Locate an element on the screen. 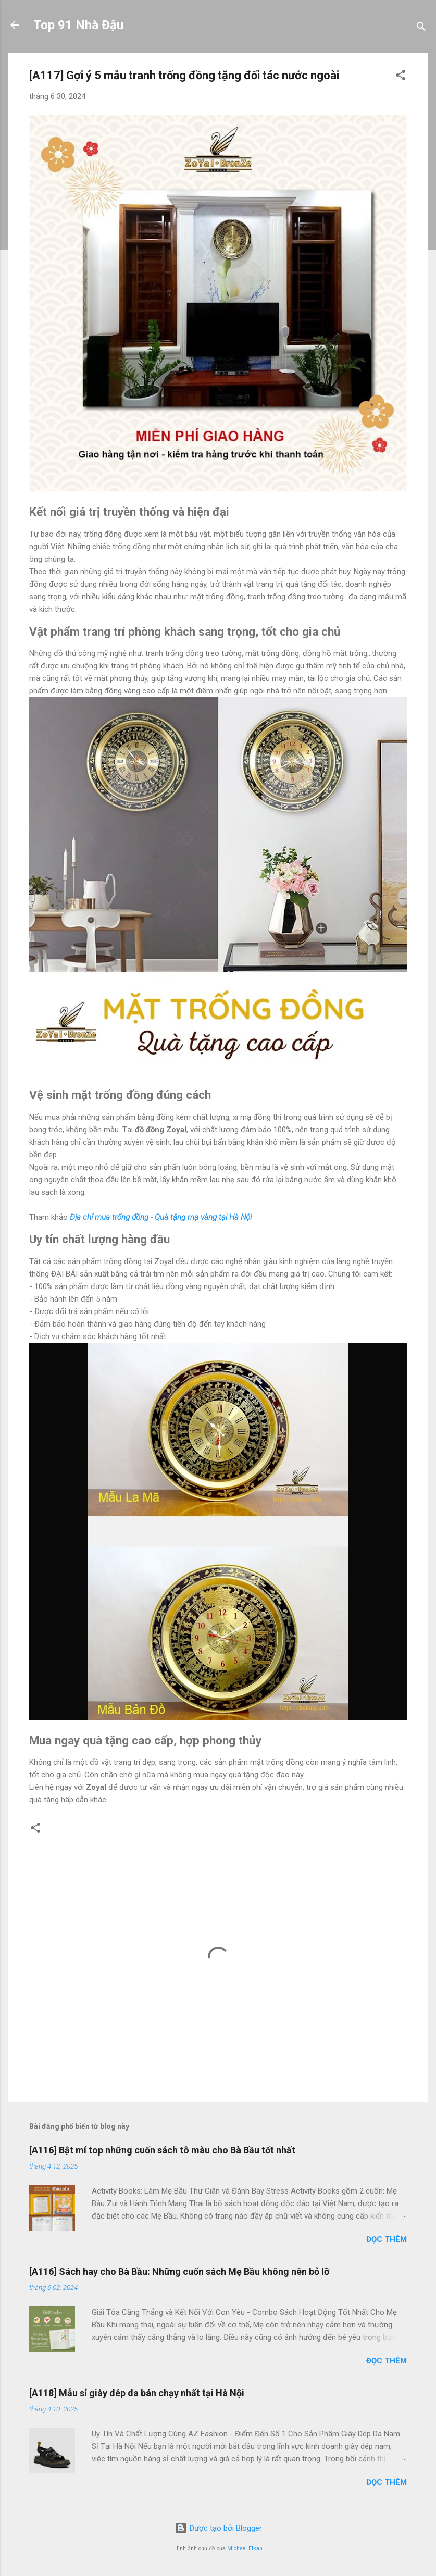  [A116] Sách hay cho Bà Bầu: Những cuốn sách Mẹ Bầu không nên bỏ lỡ is located at coordinates (179, 2271).